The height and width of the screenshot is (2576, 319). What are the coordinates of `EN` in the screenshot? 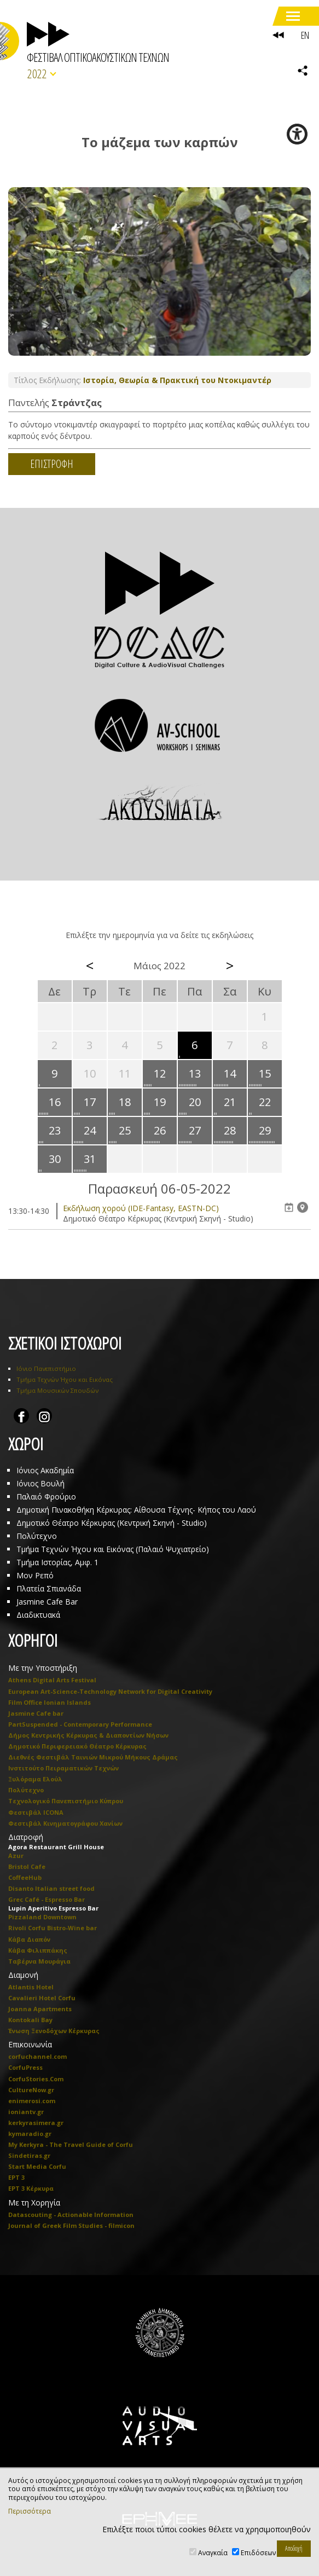 It's located at (305, 35).